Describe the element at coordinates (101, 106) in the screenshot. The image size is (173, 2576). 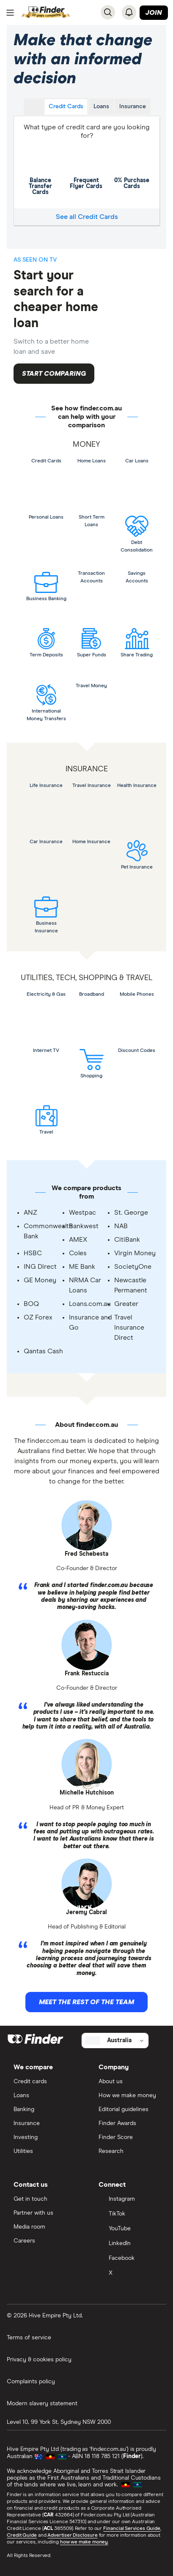
I see `Loans` at that location.